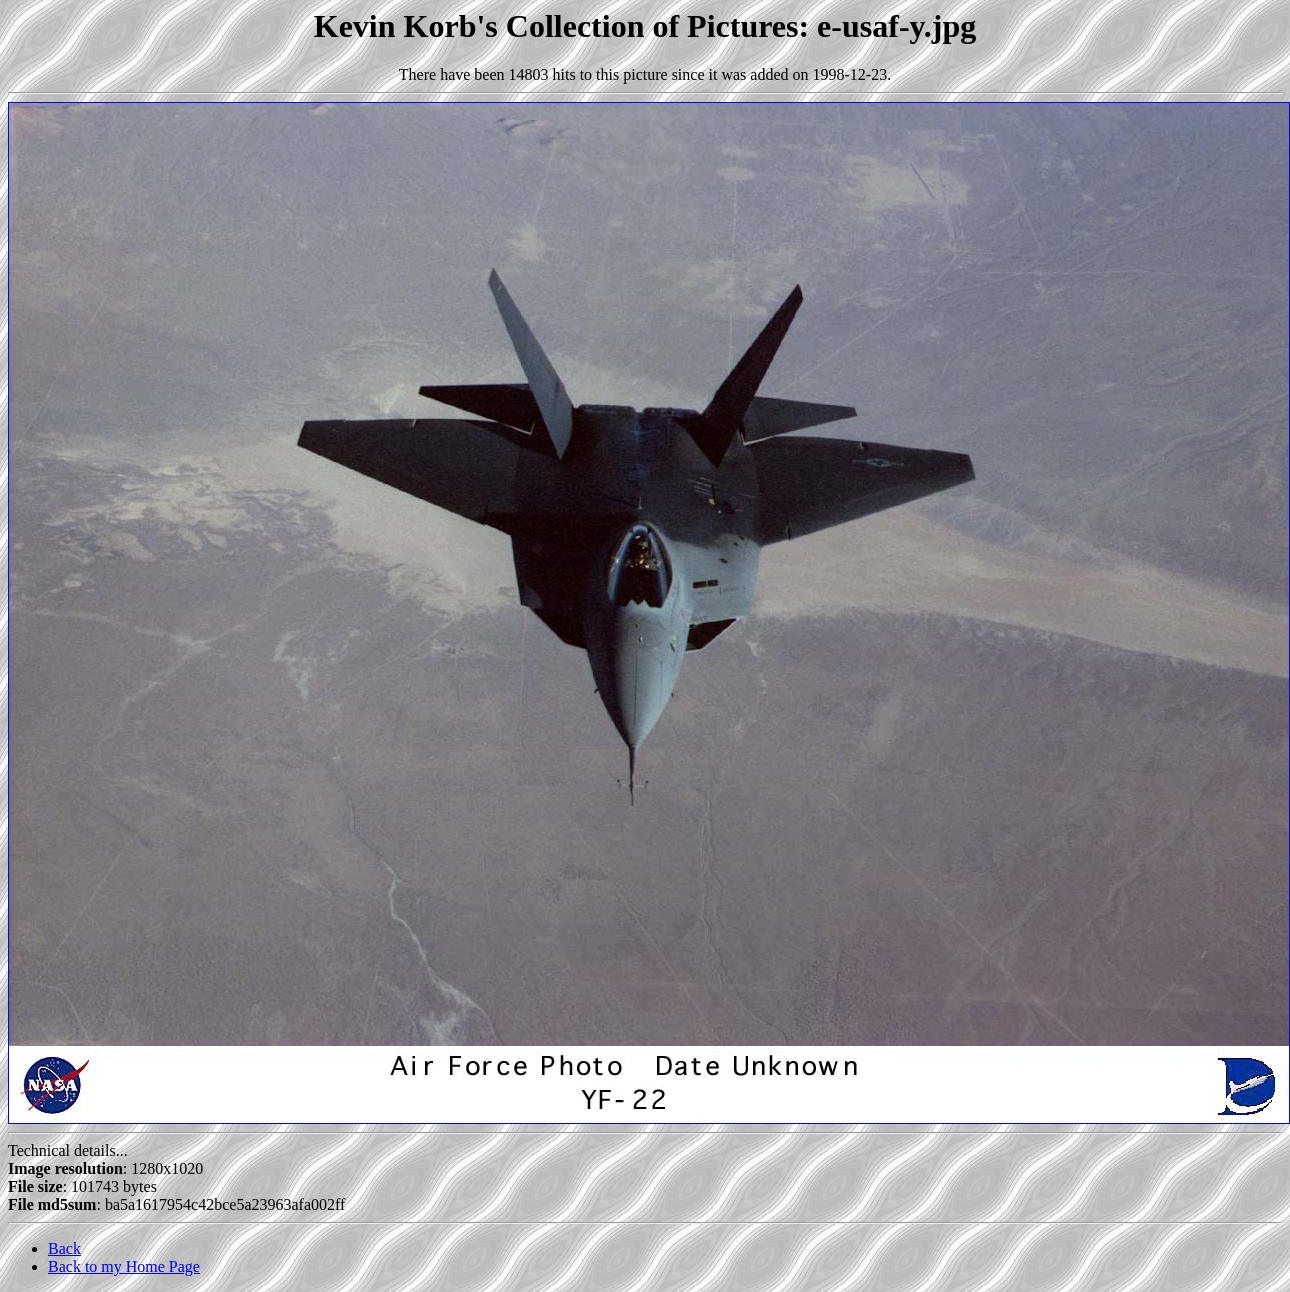 The width and height of the screenshot is (1290, 1292). What do you see at coordinates (64, 1248) in the screenshot?
I see `Back` at bounding box center [64, 1248].